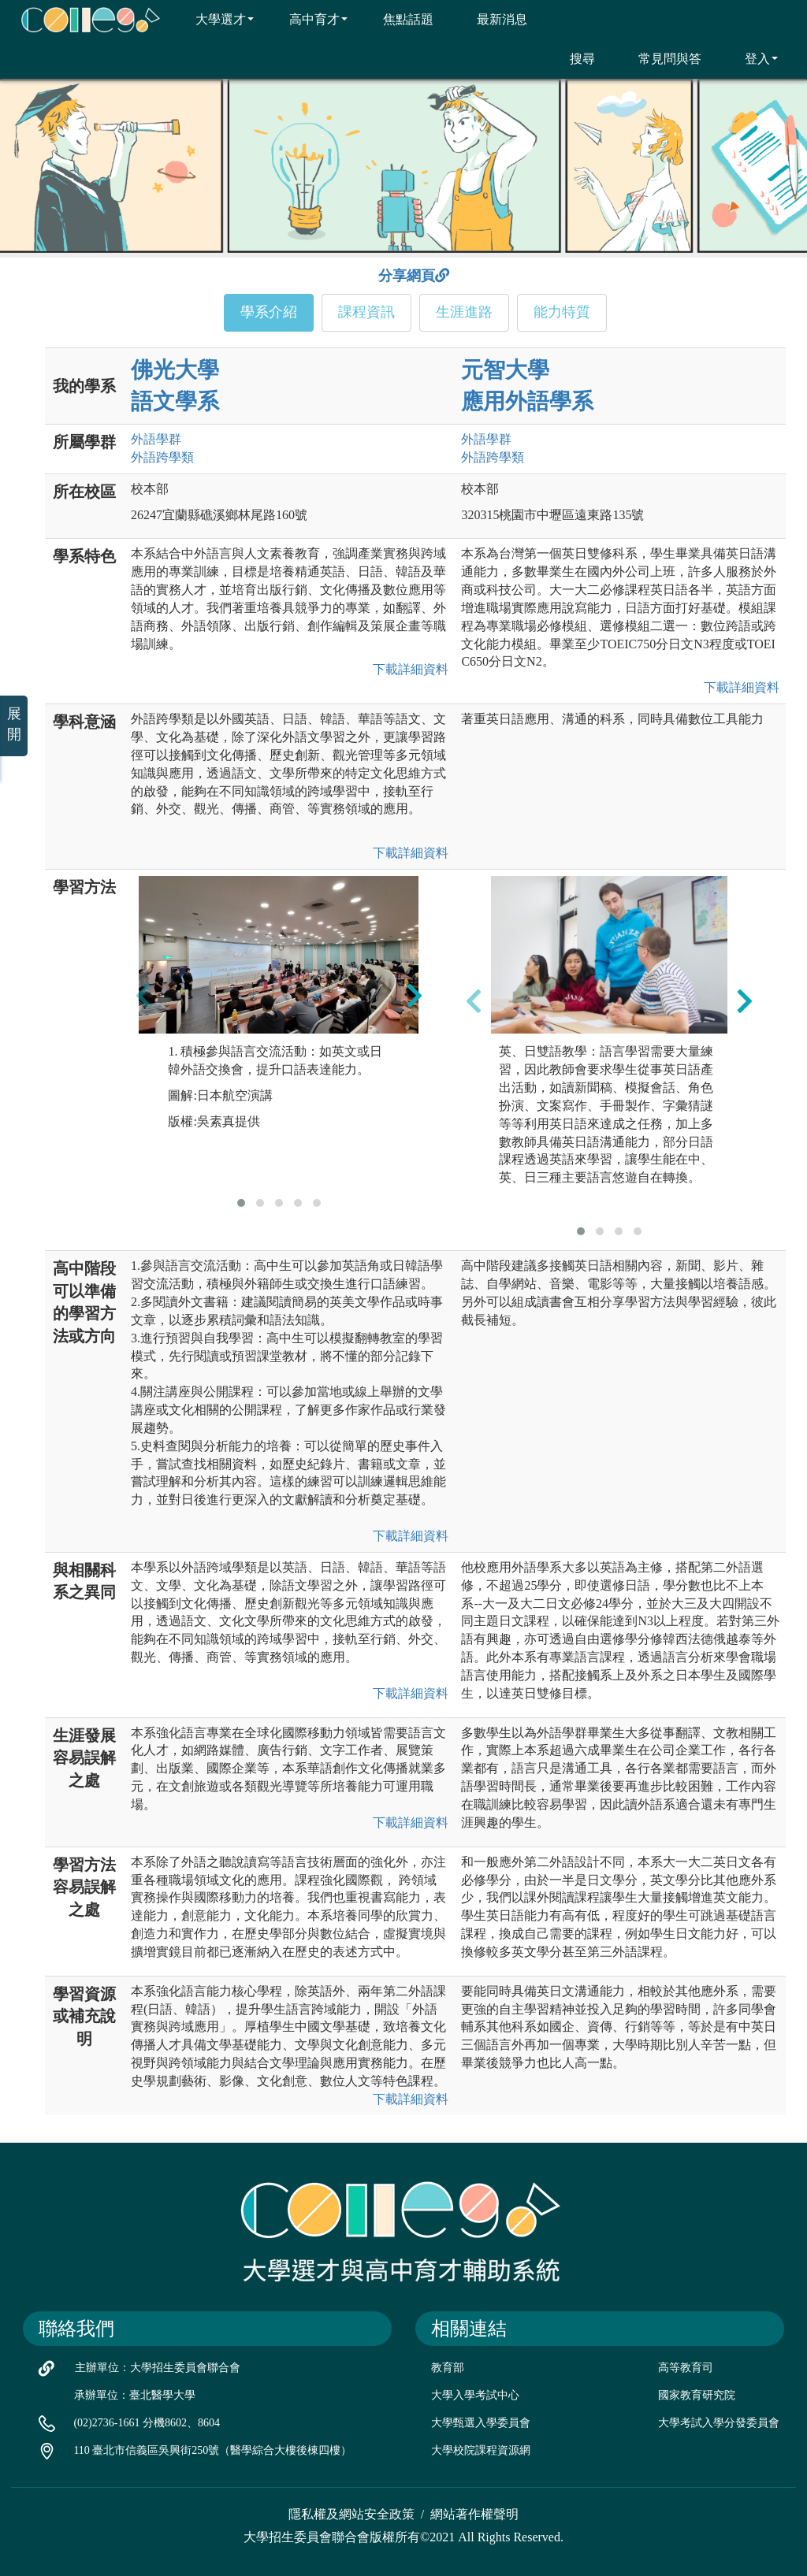 The image size is (807, 2576). Describe the element at coordinates (447, 2368) in the screenshot. I see `教育部` at that location.